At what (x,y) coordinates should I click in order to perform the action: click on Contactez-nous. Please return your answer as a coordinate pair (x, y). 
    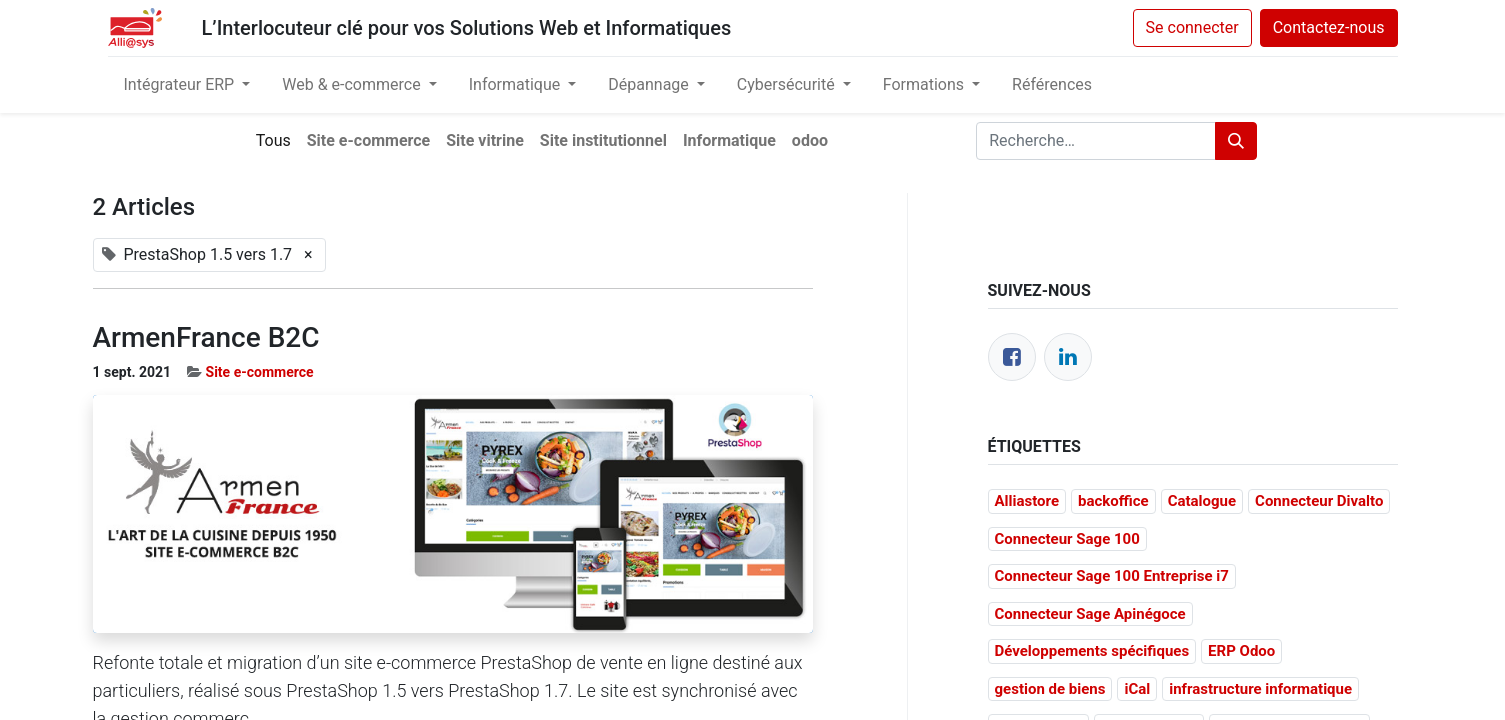
    Looking at the image, I should click on (1329, 27).